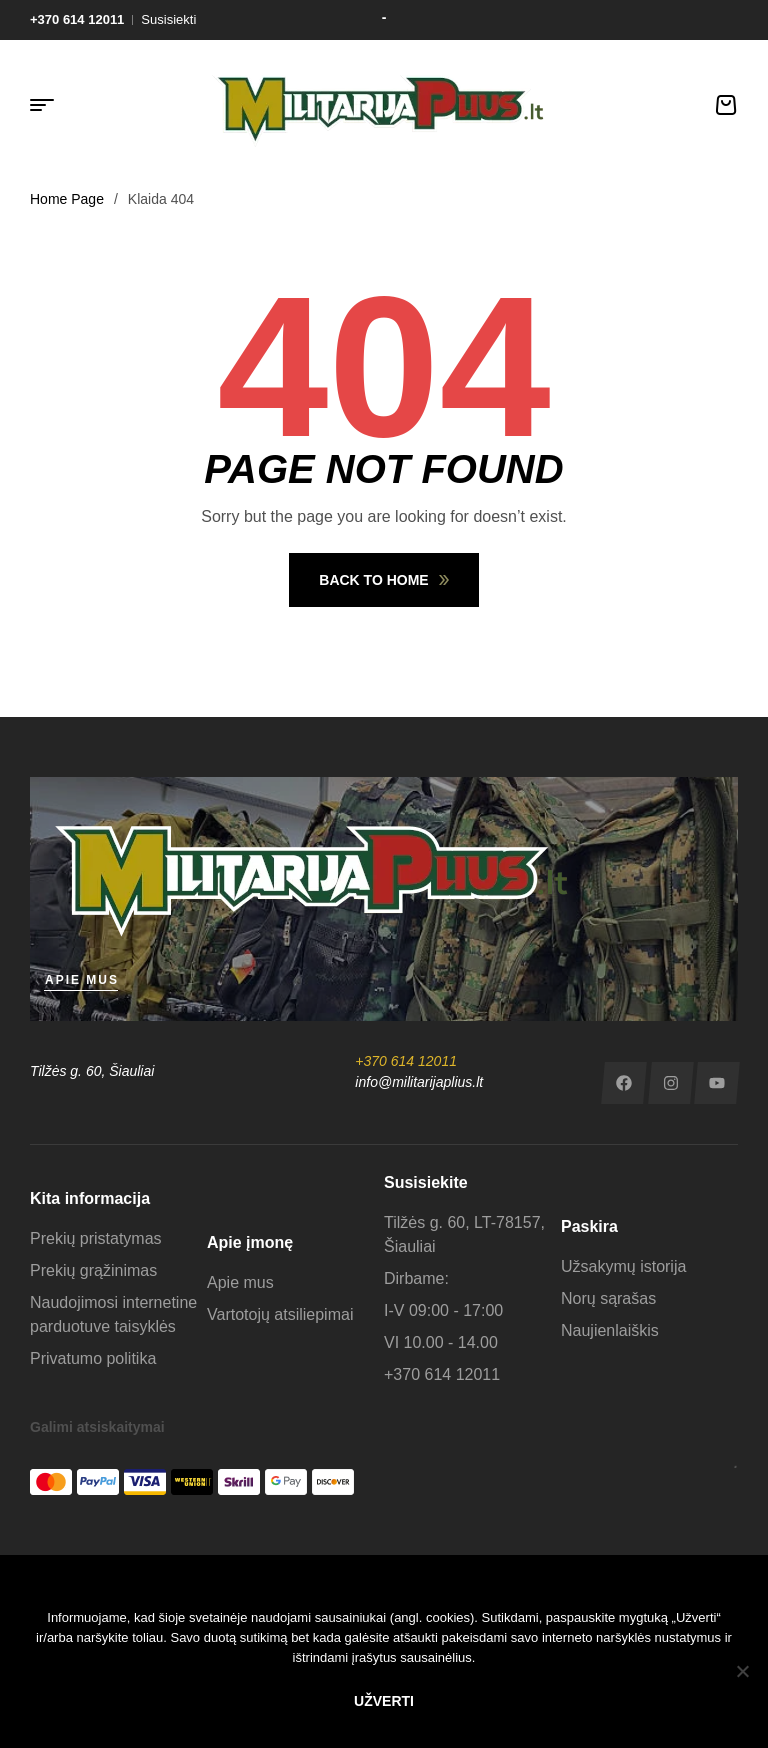 The height and width of the screenshot is (1748, 768). I want to click on info@militarijaplius.lt, so click(419, 1082).